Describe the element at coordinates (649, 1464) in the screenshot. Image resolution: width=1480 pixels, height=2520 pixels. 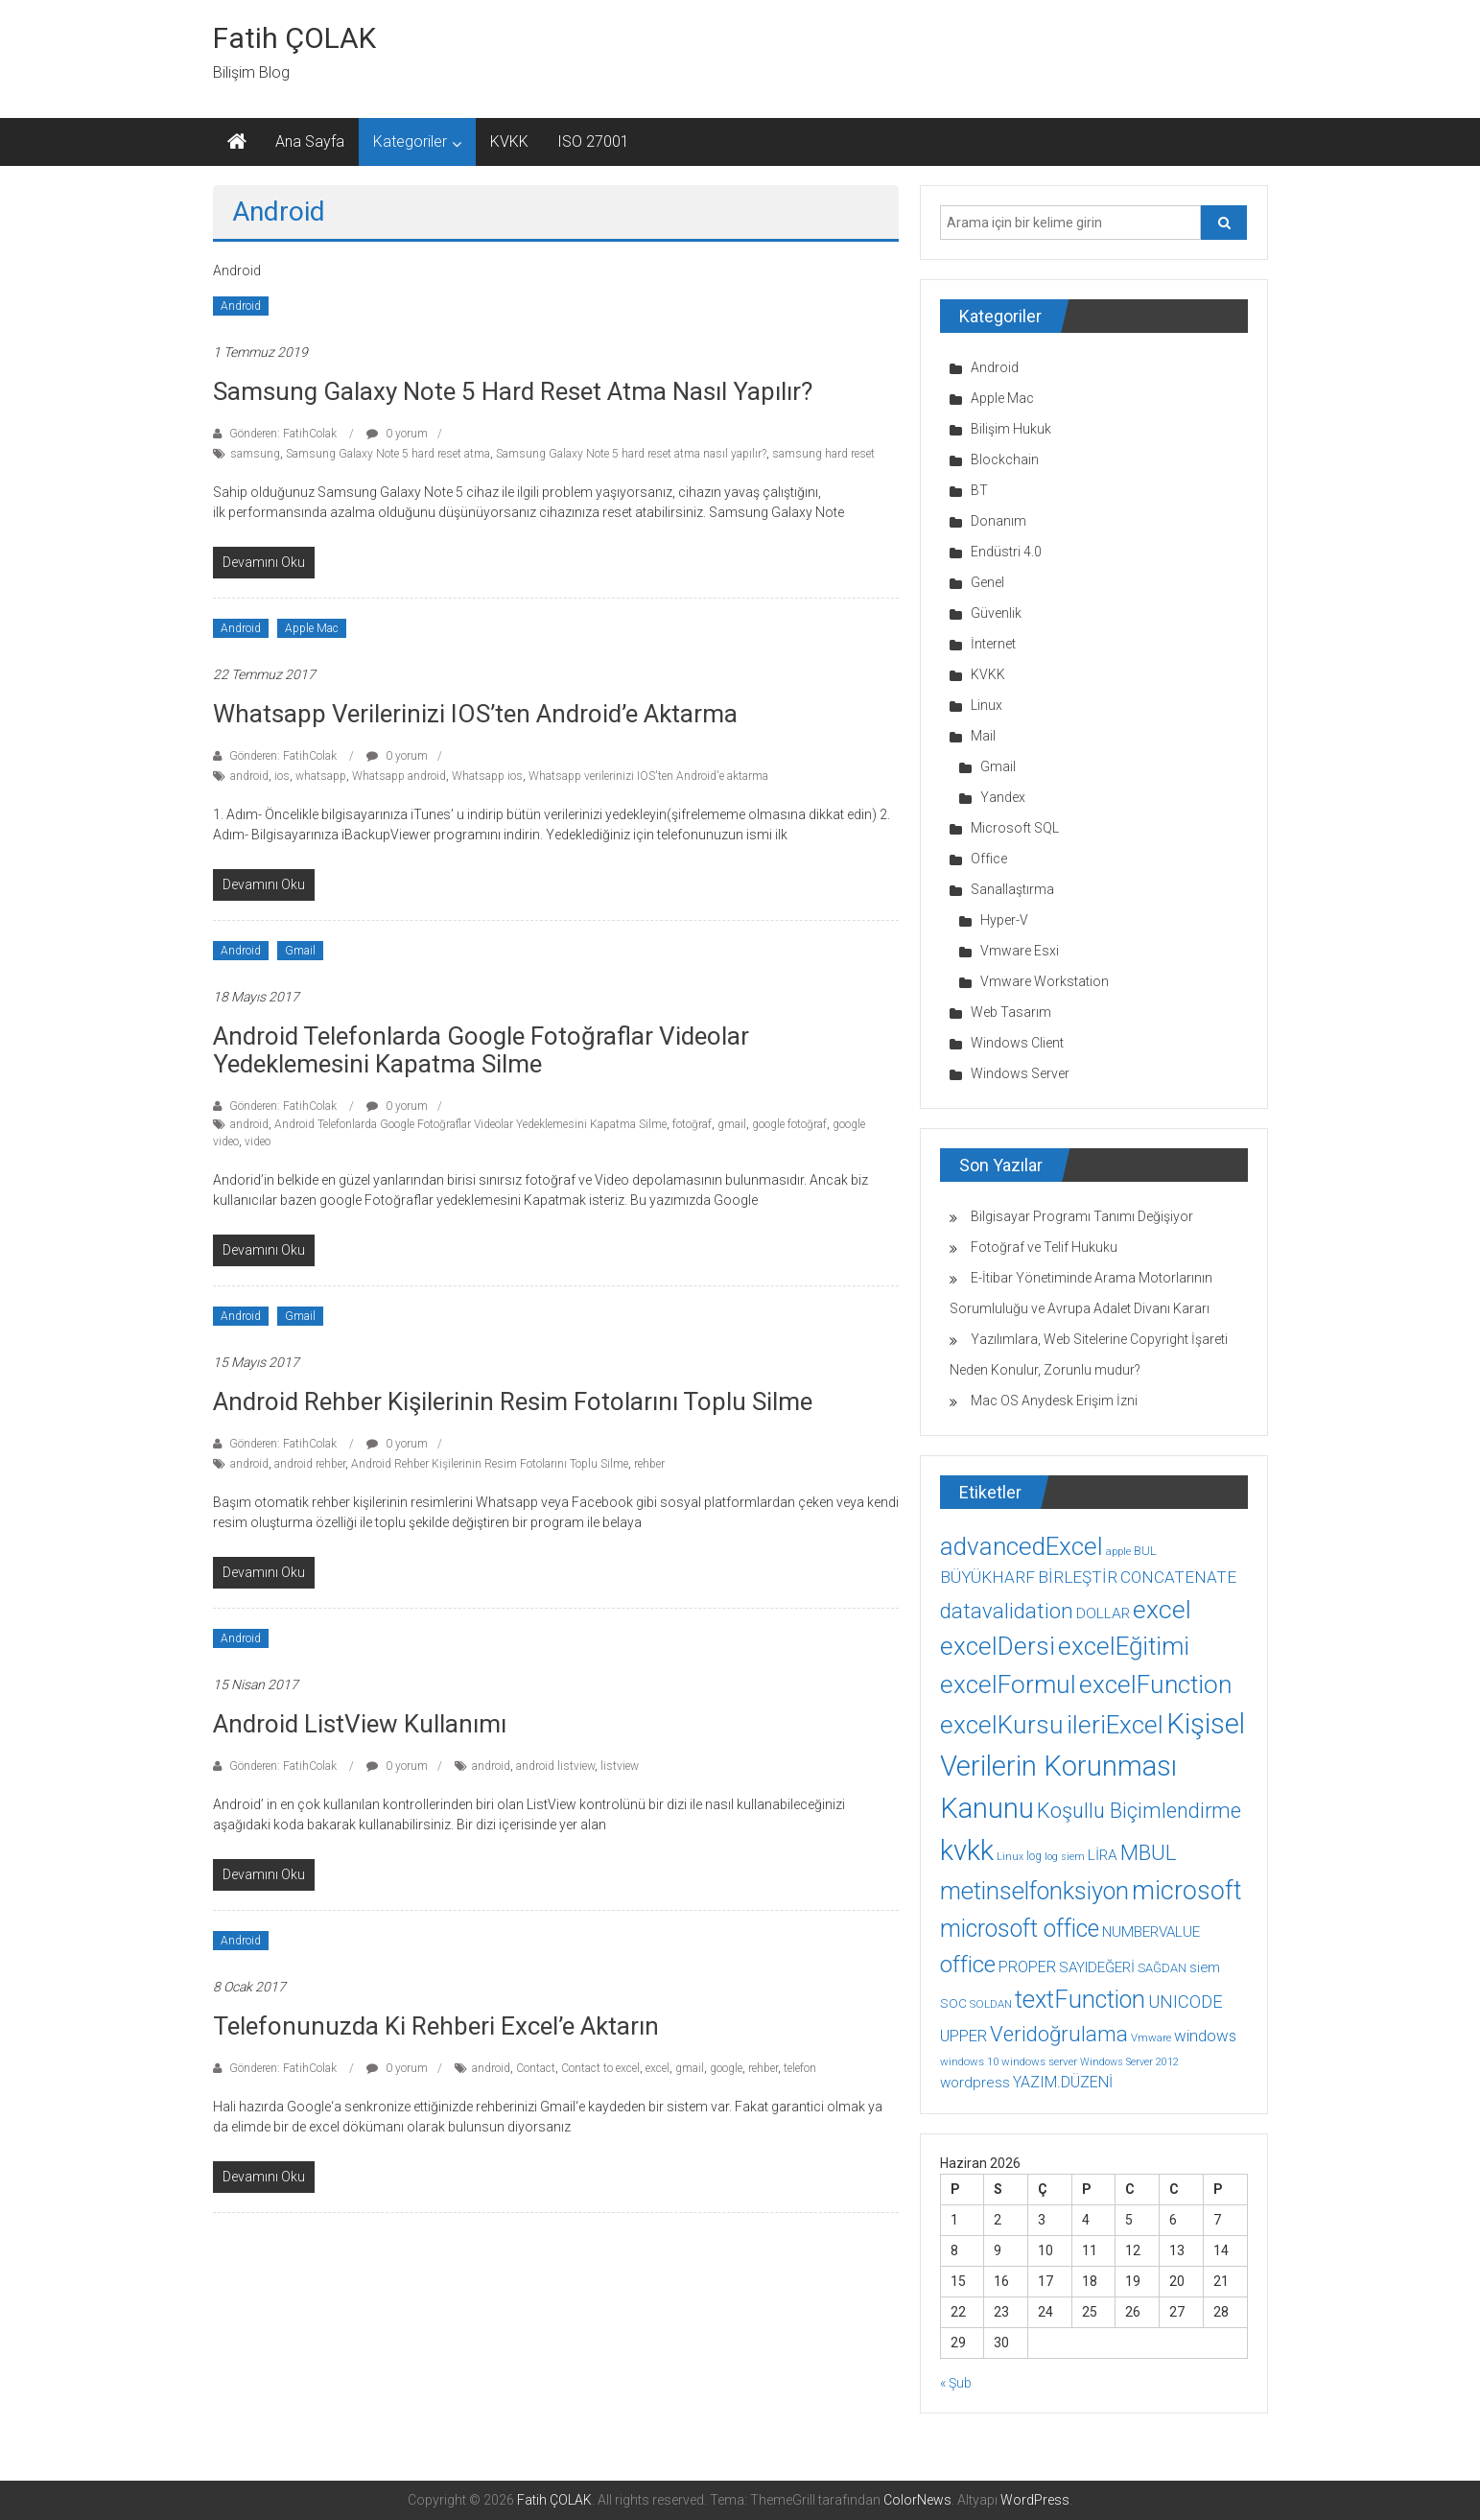
I see `rehber` at that location.